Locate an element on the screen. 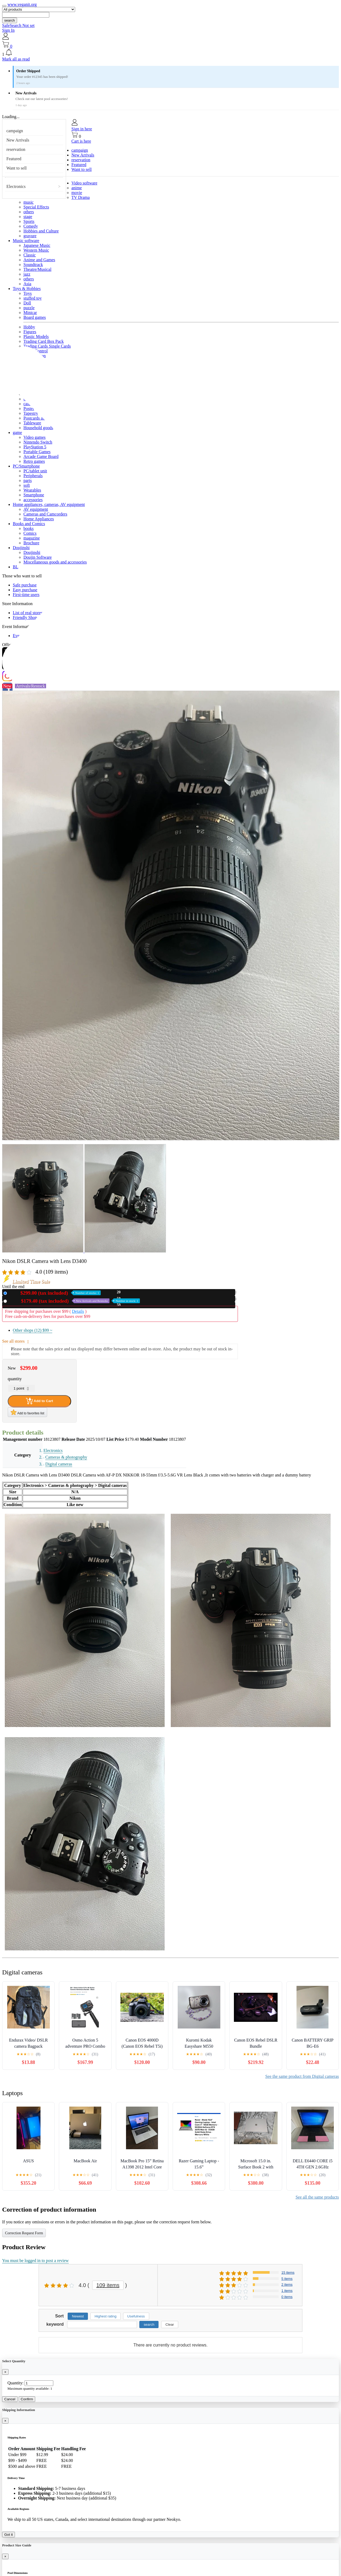 The image size is (341, 2576). Details is located at coordinates (78, 1311).